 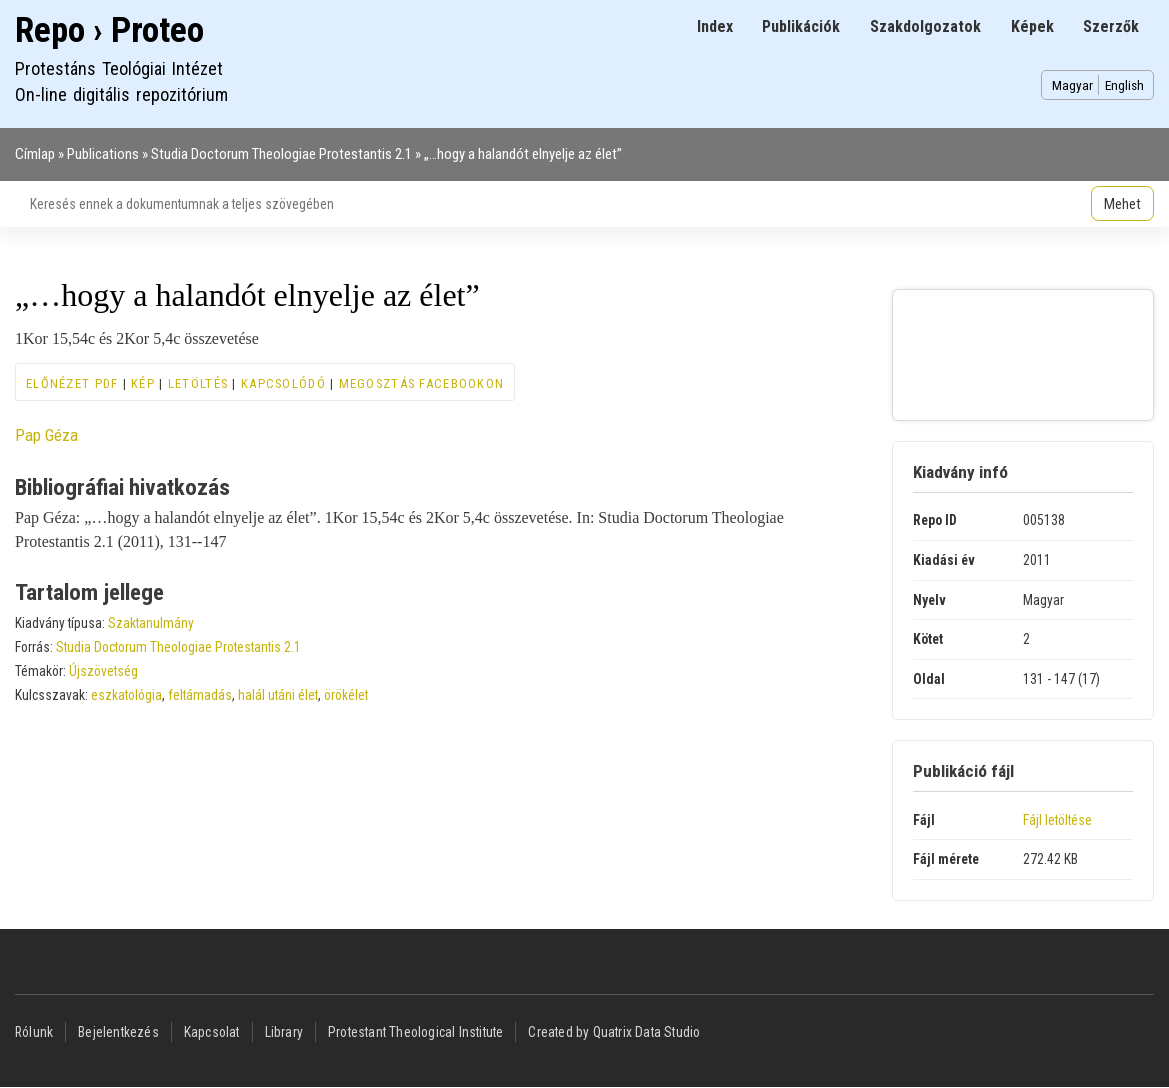 What do you see at coordinates (346, 695) in the screenshot?
I see `örökélet` at bounding box center [346, 695].